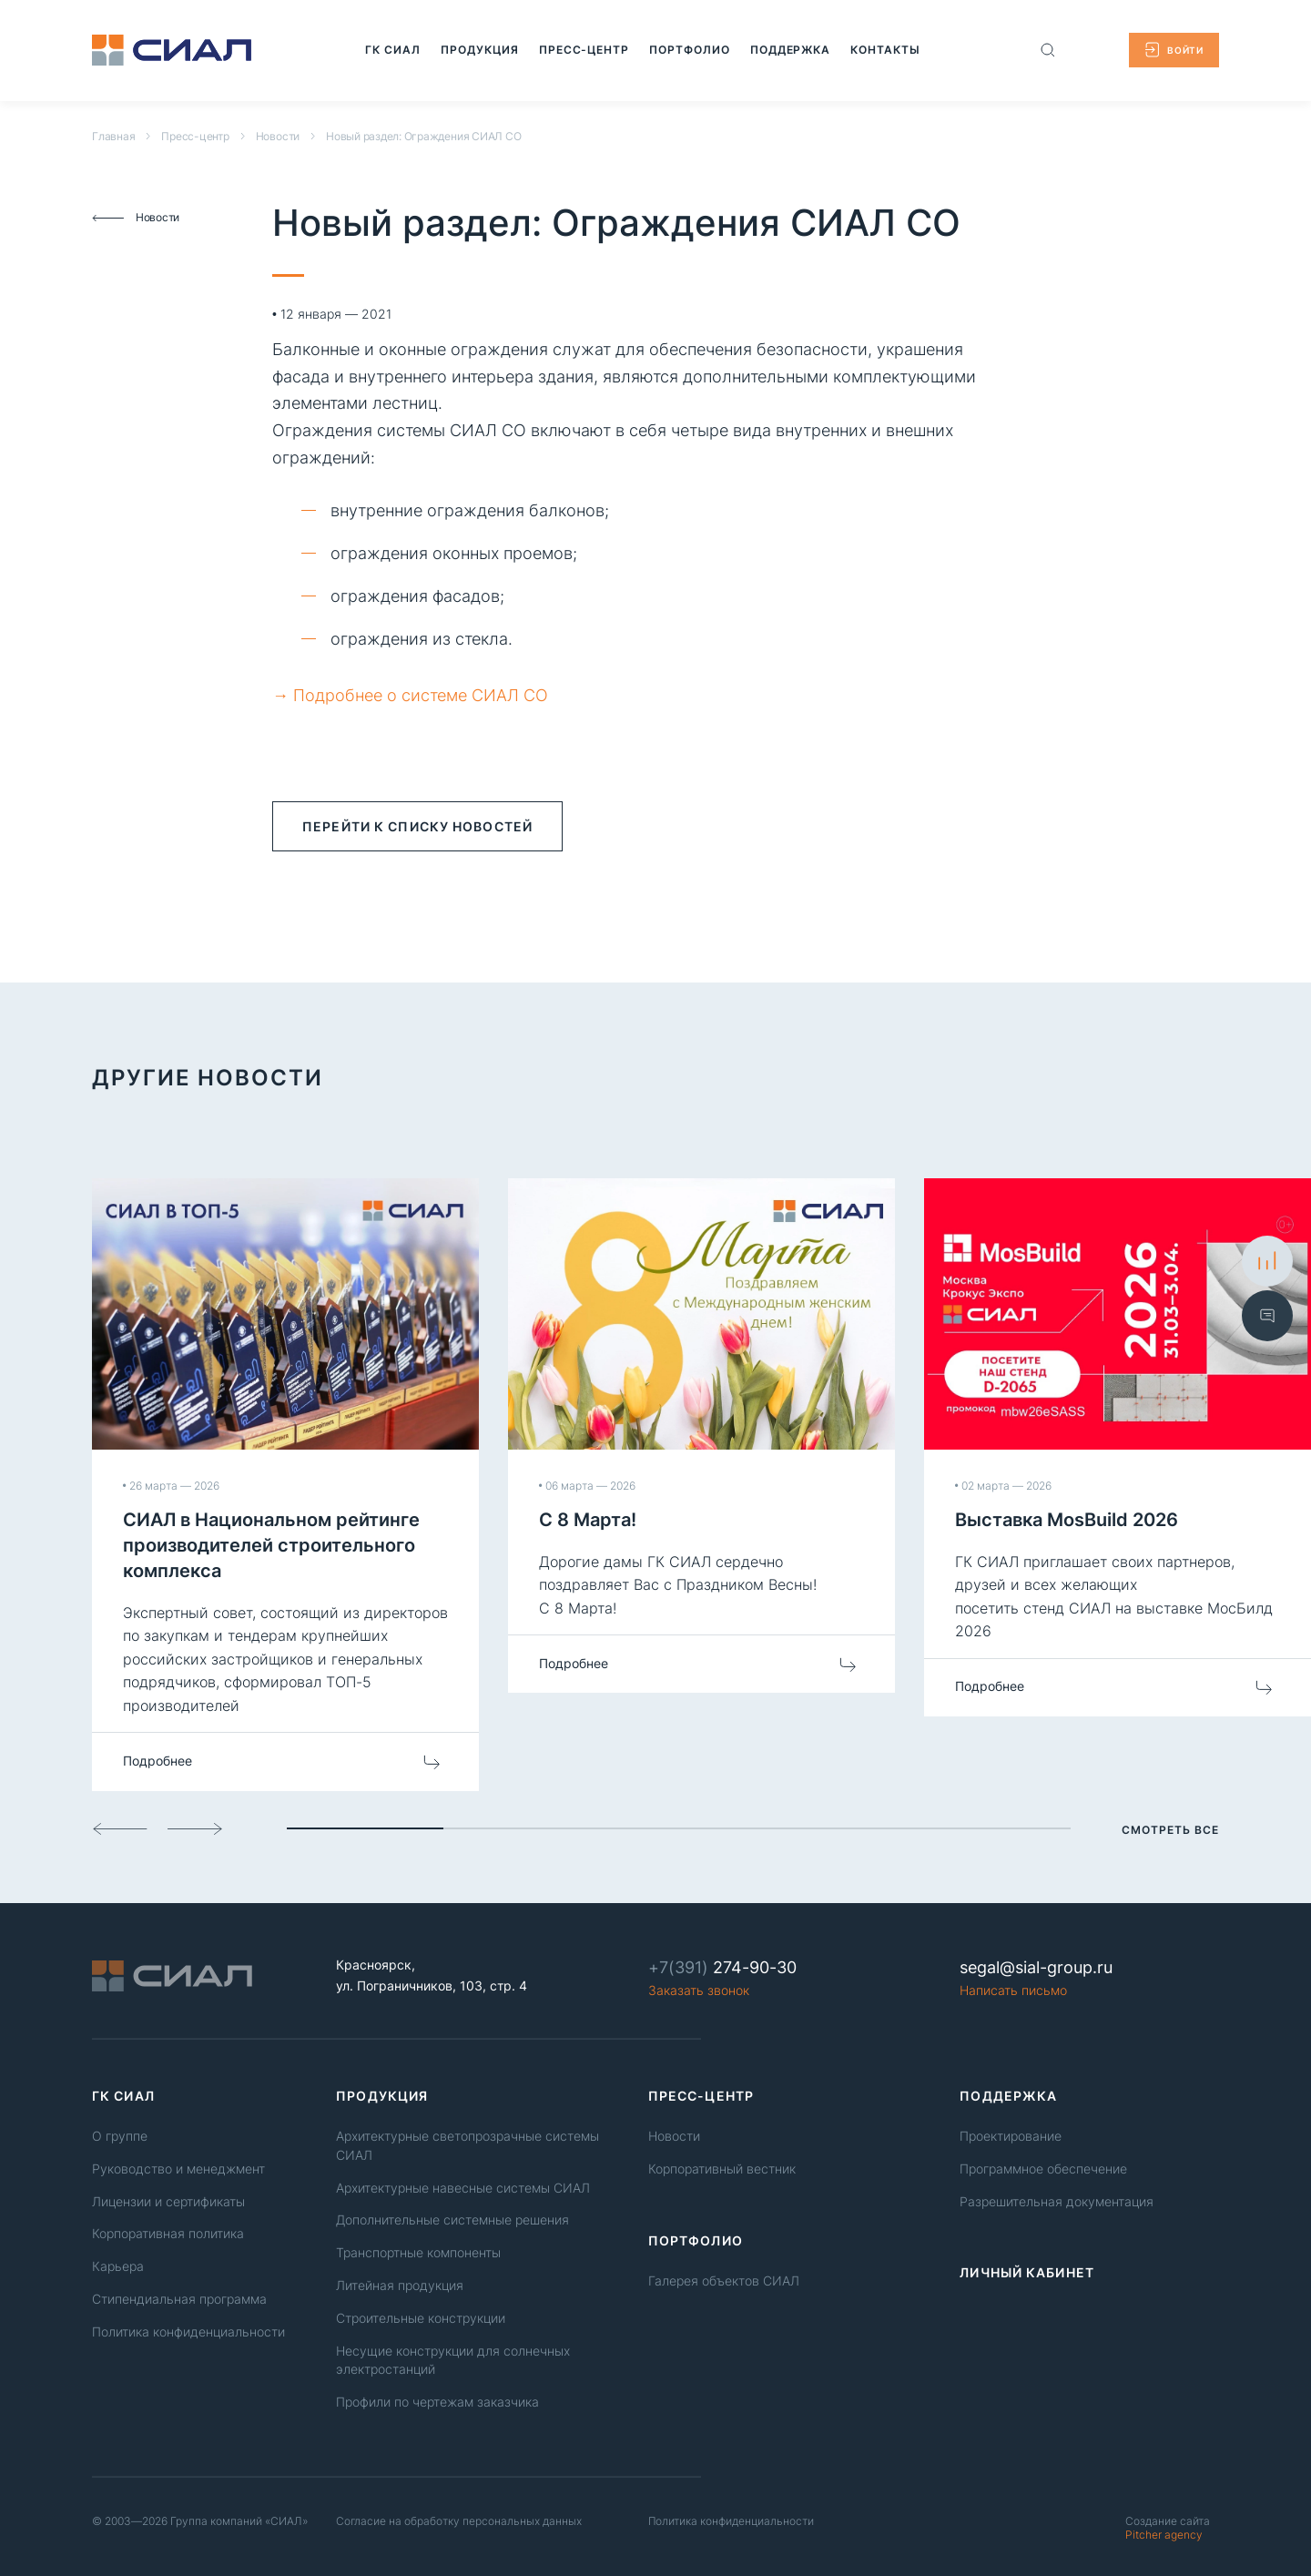 Image resolution: width=1311 pixels, height=2576 pixels. Describe the element at coordinates (723, 2280) in the screenshot. I see `Галерея объектов СИАЛ` at that location.